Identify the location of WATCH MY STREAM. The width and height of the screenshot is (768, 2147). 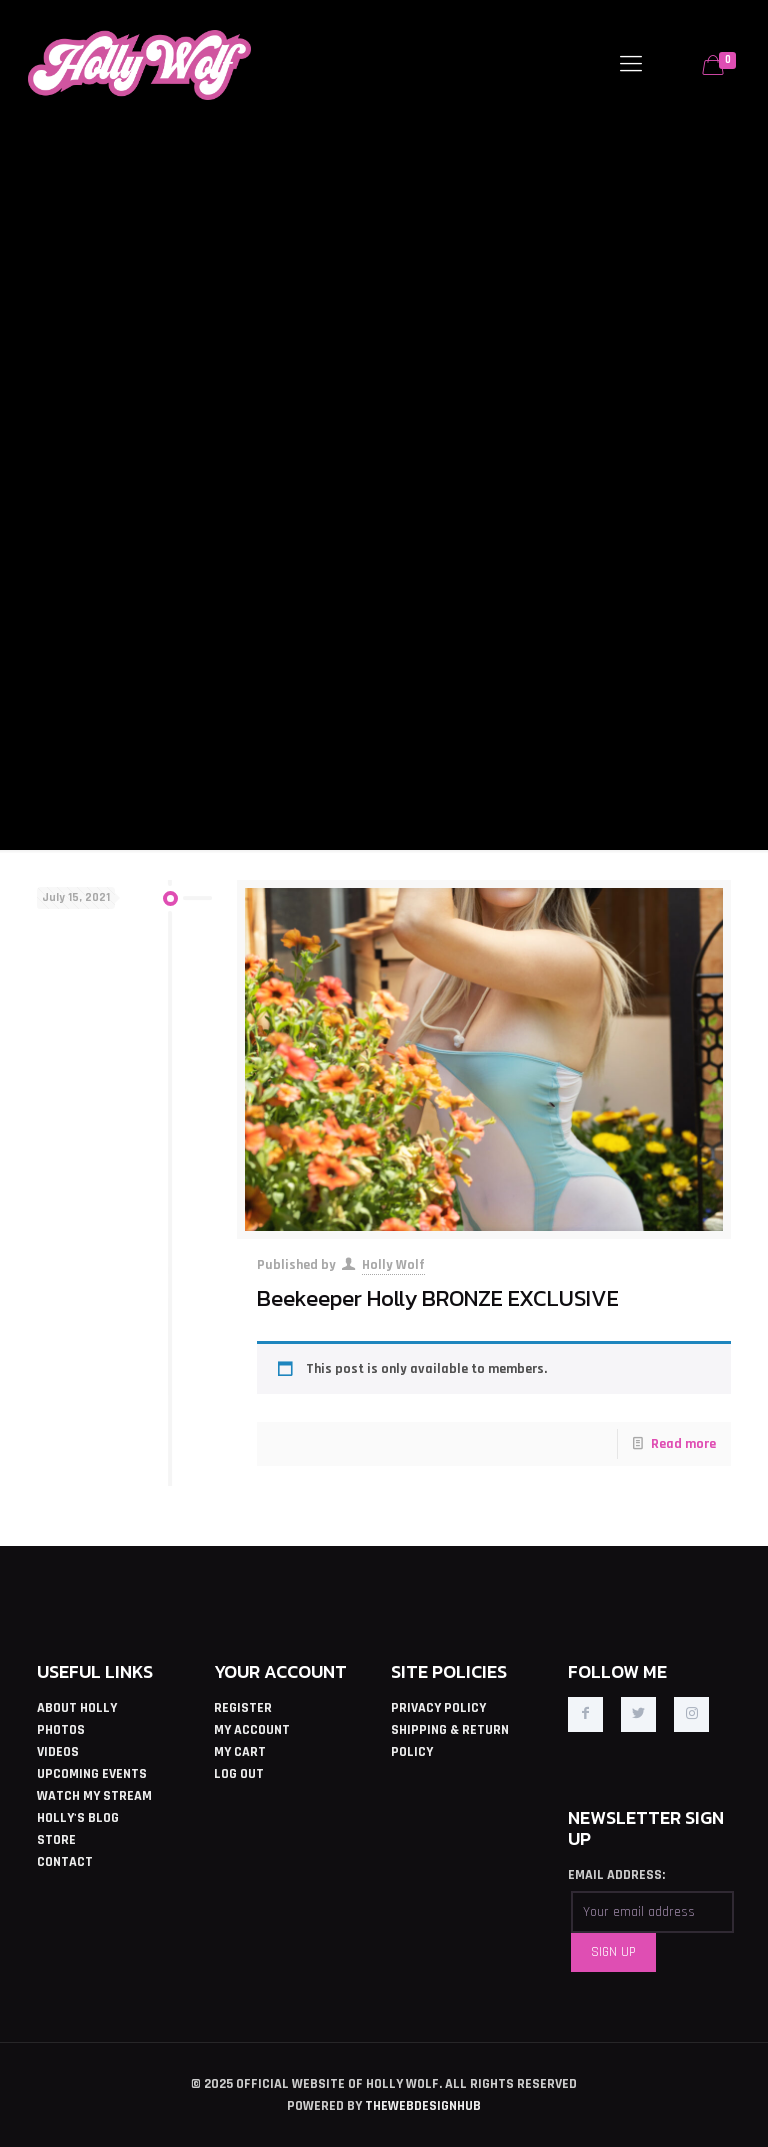
(94, 1796).